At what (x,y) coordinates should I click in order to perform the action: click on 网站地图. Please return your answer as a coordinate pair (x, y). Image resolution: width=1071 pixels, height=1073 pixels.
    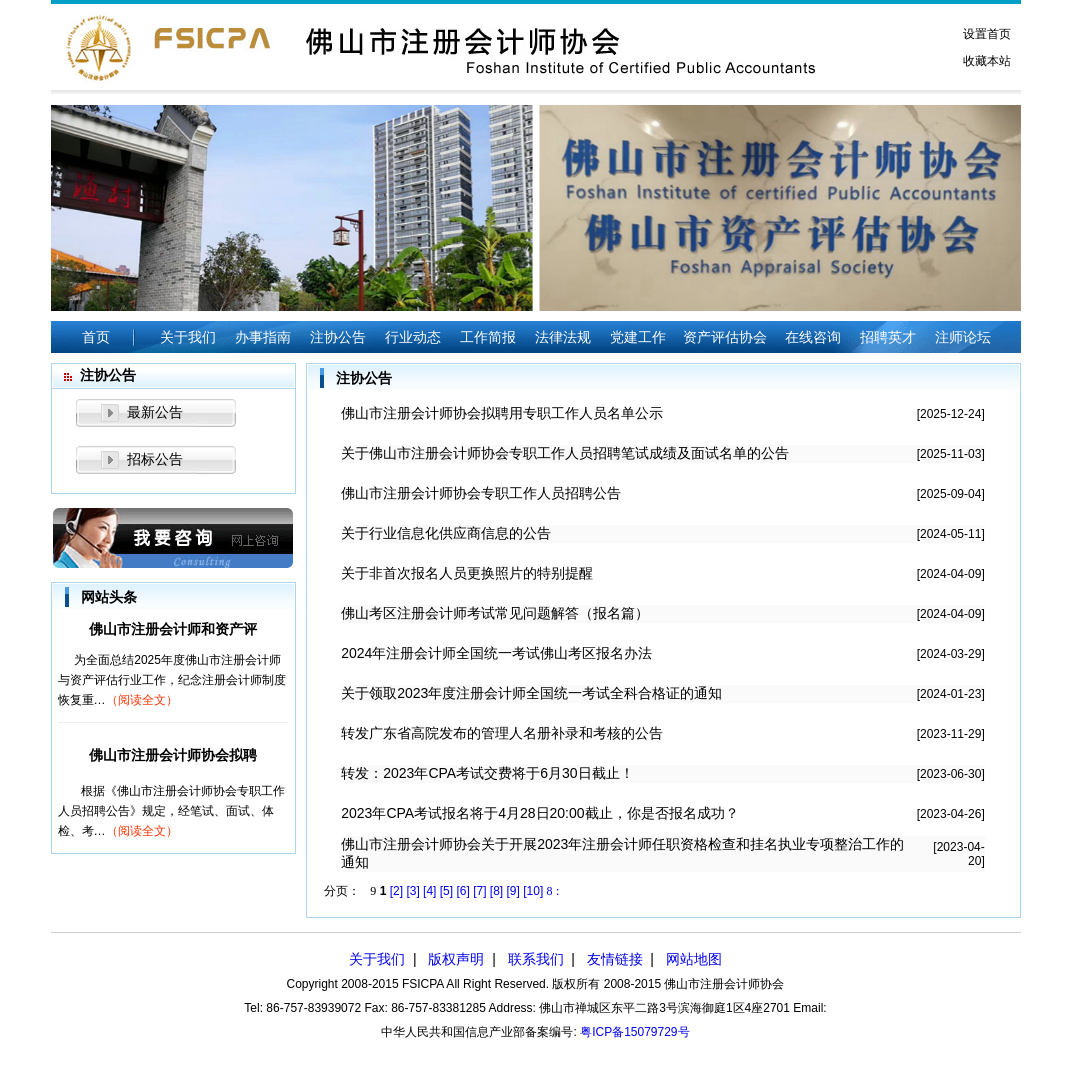
    Looking at the image, I should click on (694, 959).